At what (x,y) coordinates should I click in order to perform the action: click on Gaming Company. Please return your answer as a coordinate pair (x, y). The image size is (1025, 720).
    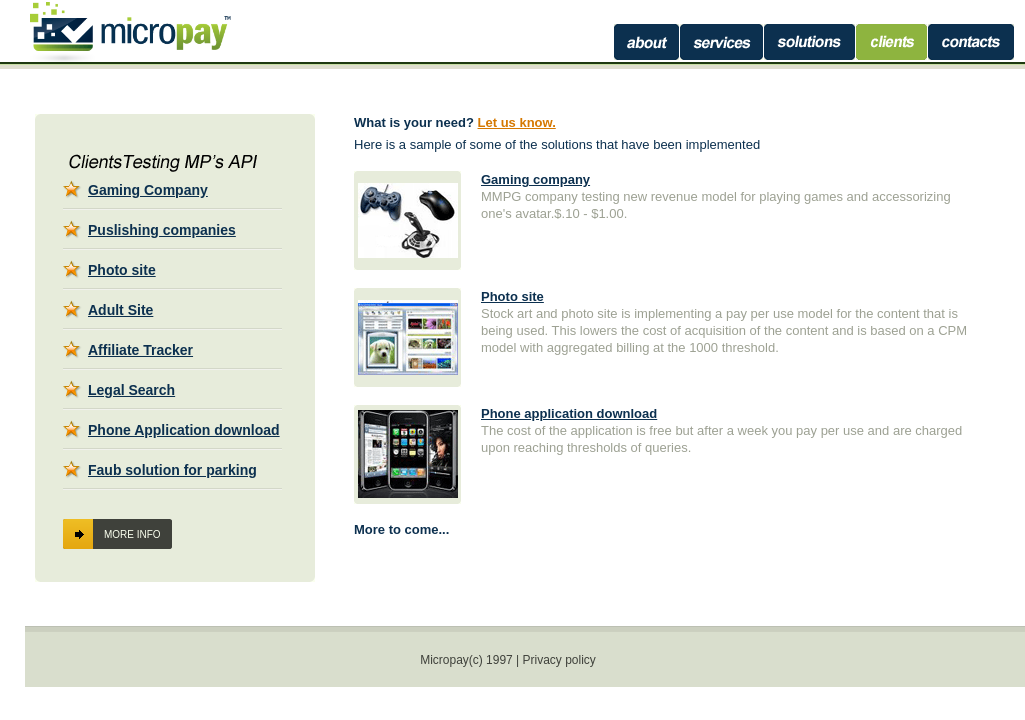
    Looking at the image, I should click on (148, 190).